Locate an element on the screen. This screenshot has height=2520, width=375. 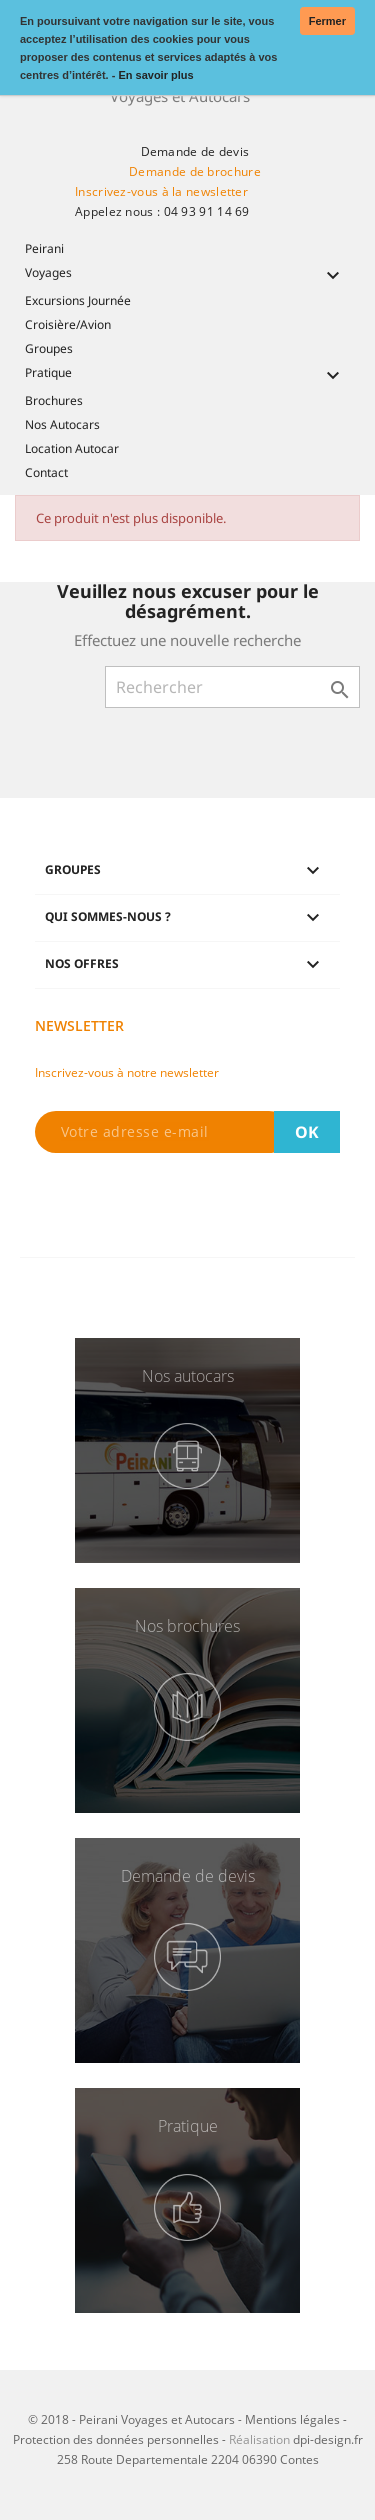
Protection des données personnelles is located at coordinates (116, 2439).